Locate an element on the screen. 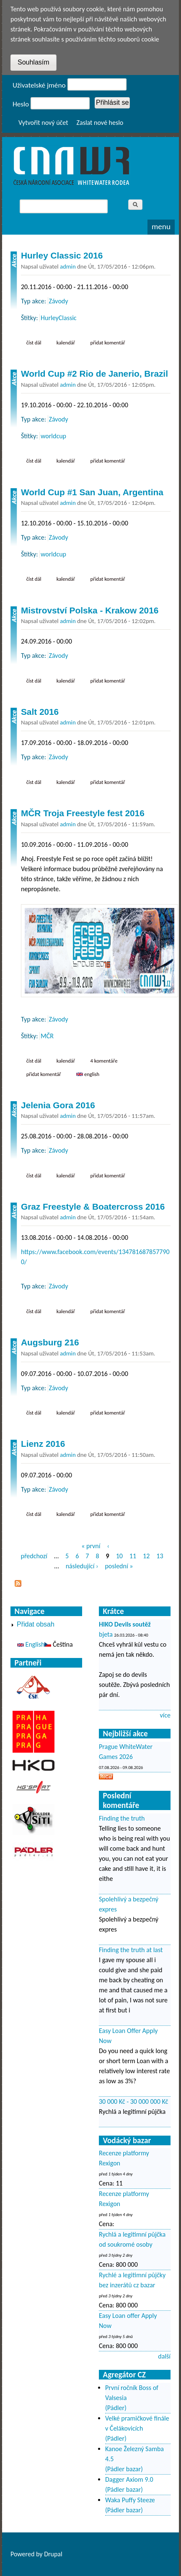  Finding the truth at last is located at coordinates (131, 1950).